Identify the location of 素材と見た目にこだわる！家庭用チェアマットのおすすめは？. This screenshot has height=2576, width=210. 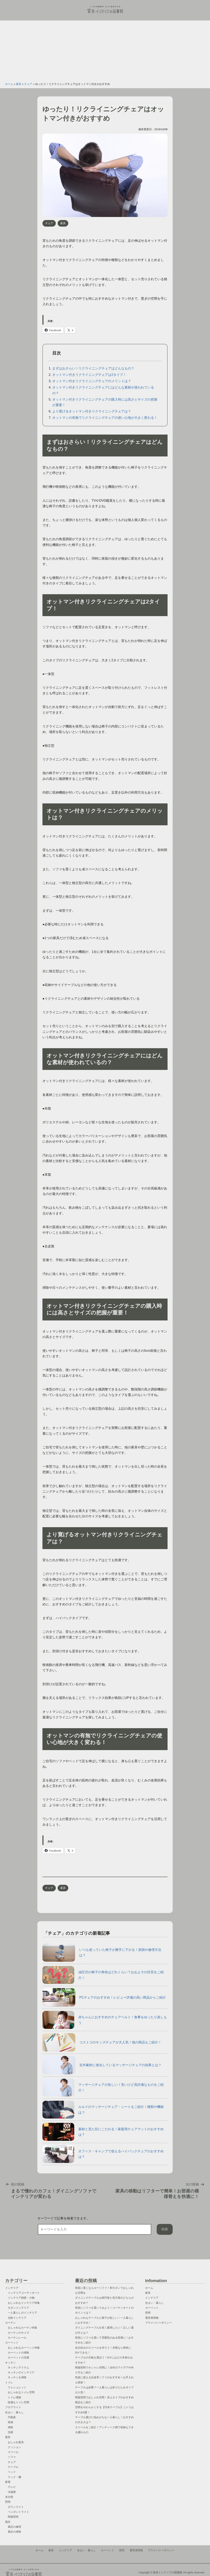
(103, 2132).